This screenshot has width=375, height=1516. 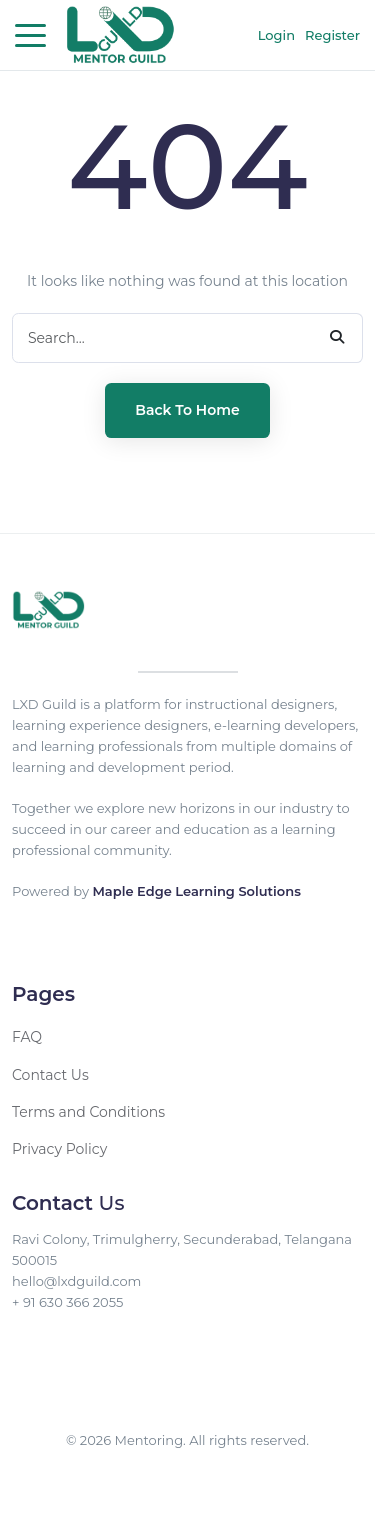 What do you see at coordinates (332, 35) in the screenshot?
I see `Register` at bounding box center [332, 35].